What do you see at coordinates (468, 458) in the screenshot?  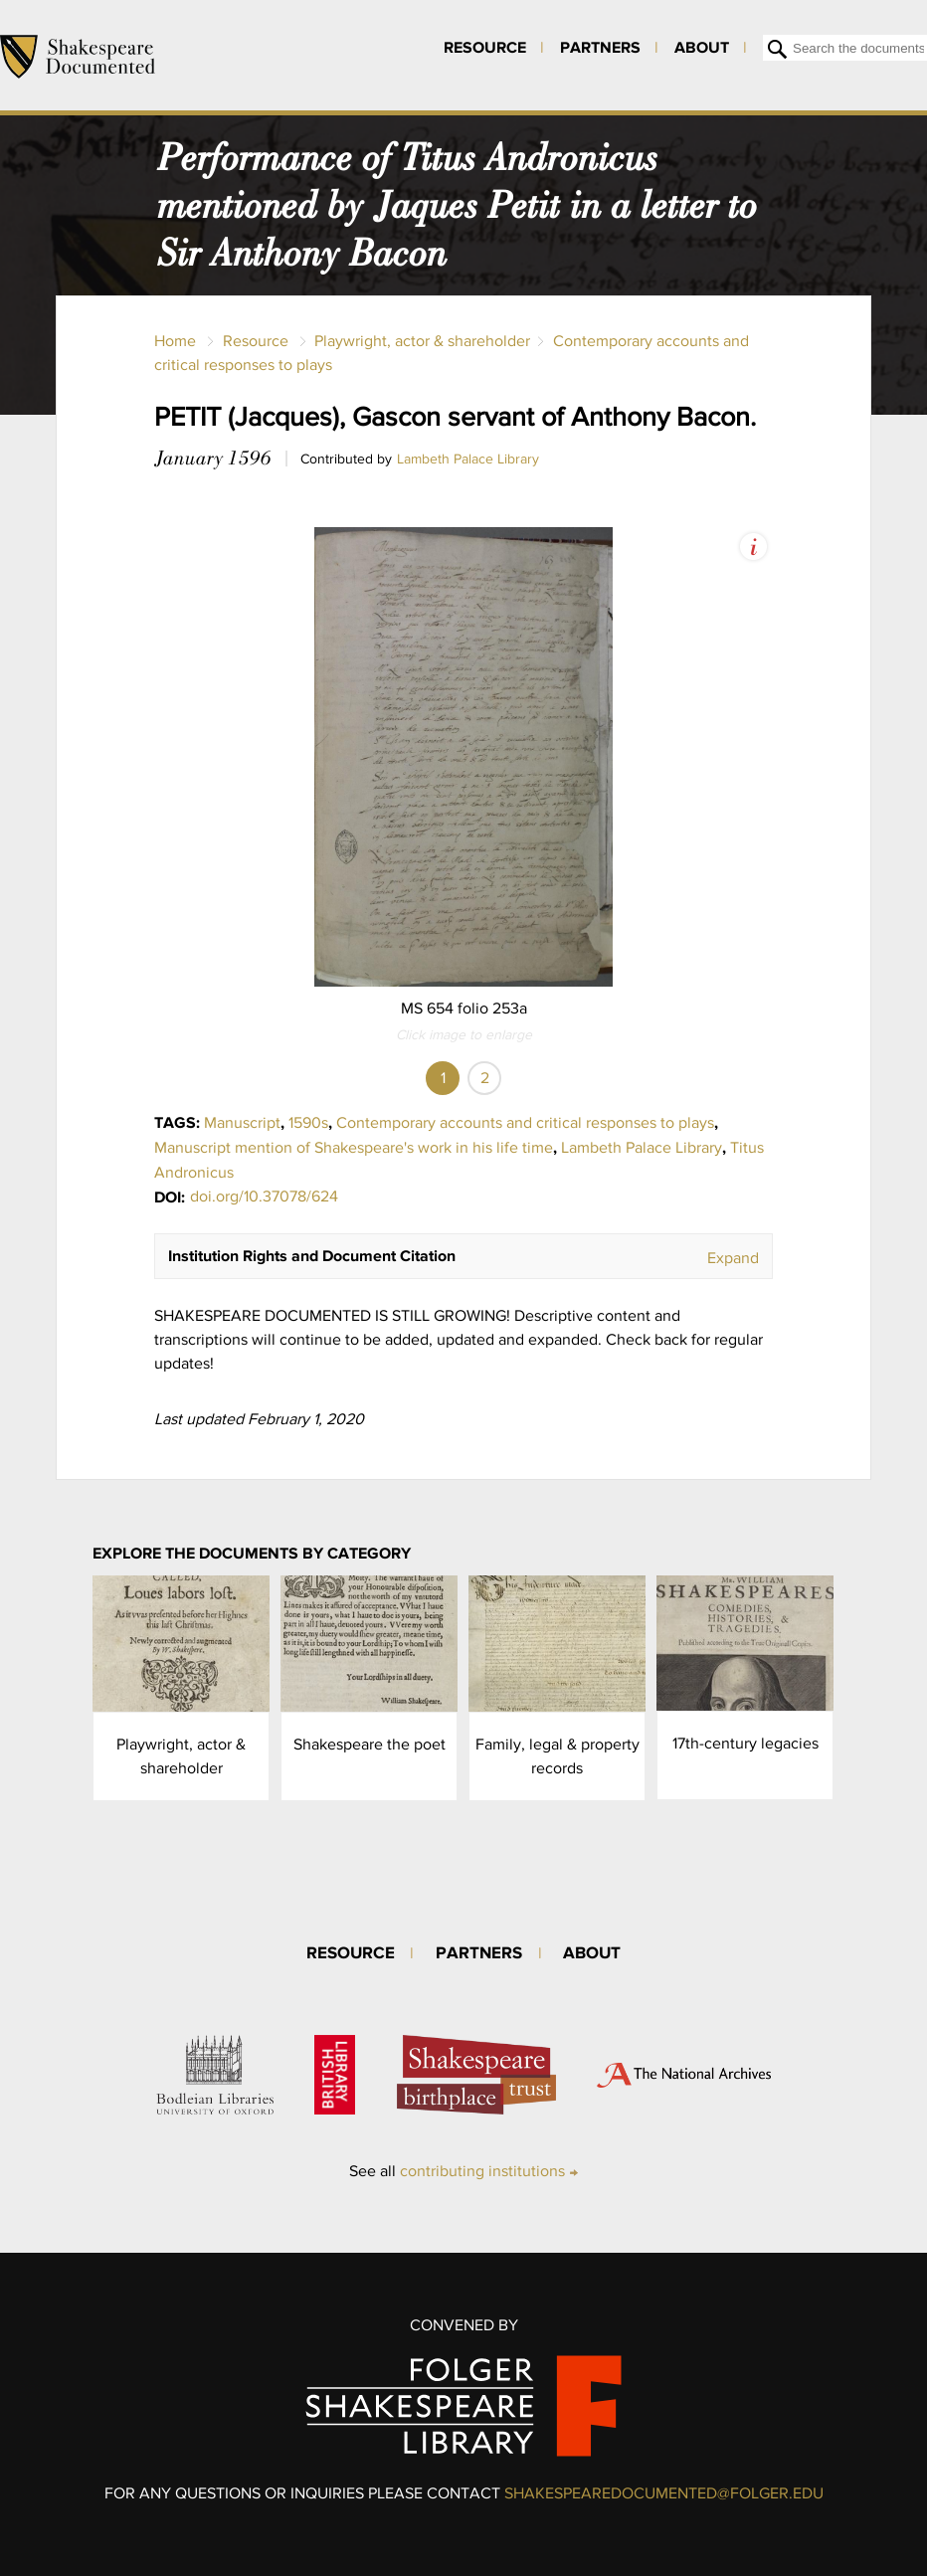 I see `Lambeth Palace Library` at bounding box center [468, 458].